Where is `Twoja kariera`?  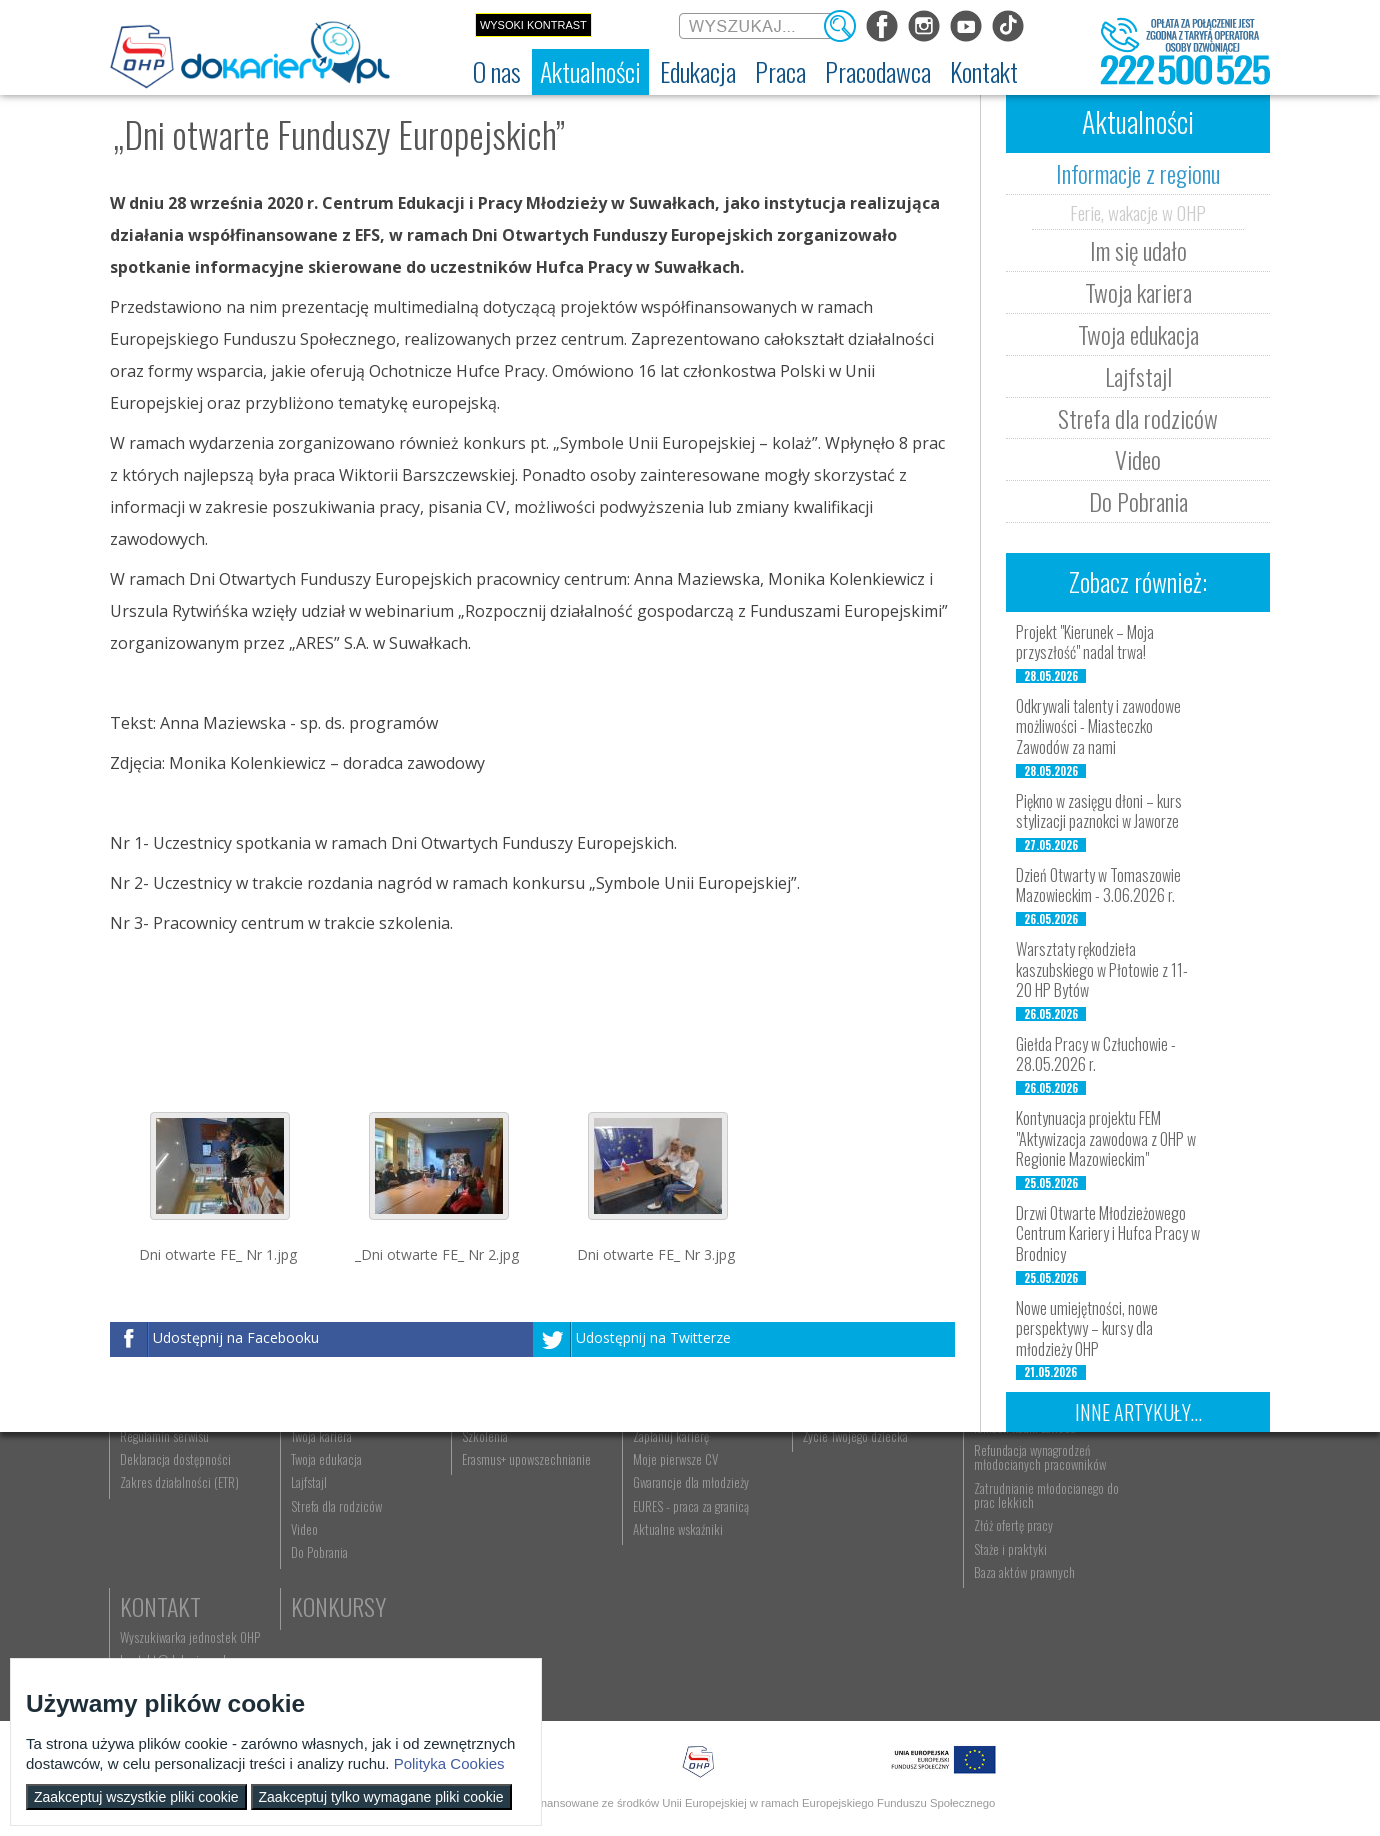
Twoja kariera is located at coordinates (1138, 292).